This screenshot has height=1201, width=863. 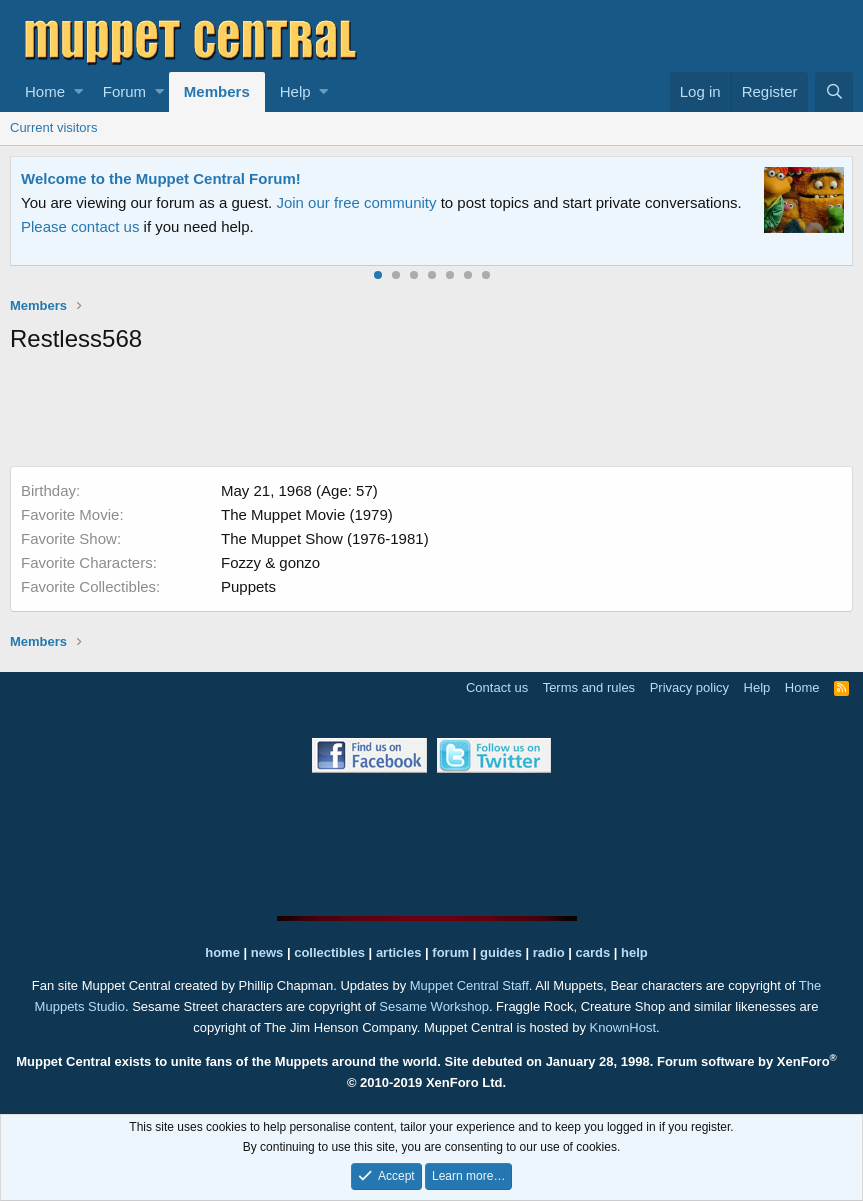 What do you see at coordinates (501, 952) in the screenshot?
I see `guides` at bounding box center [501, 952].